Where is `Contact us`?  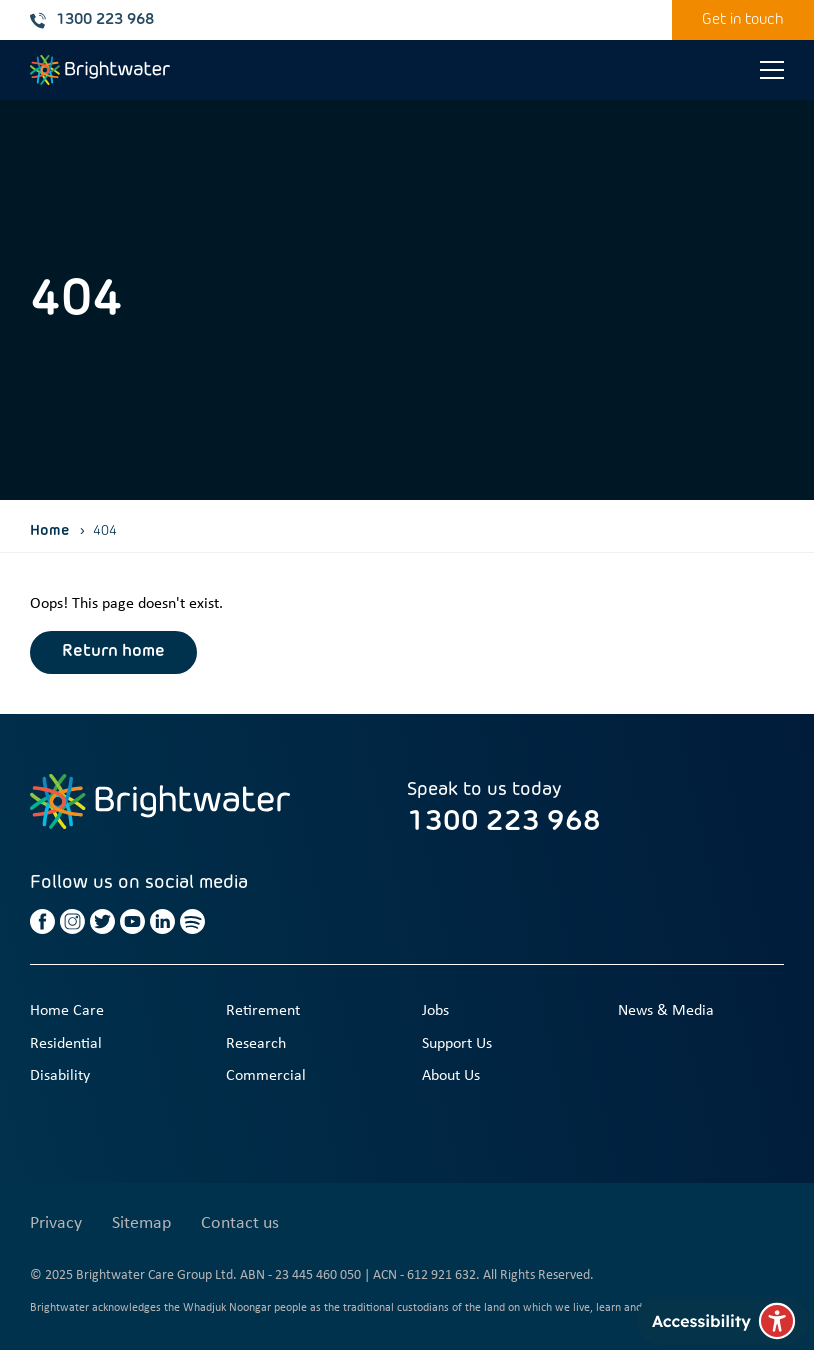 Contact us is located at coordinates (240, 1223).